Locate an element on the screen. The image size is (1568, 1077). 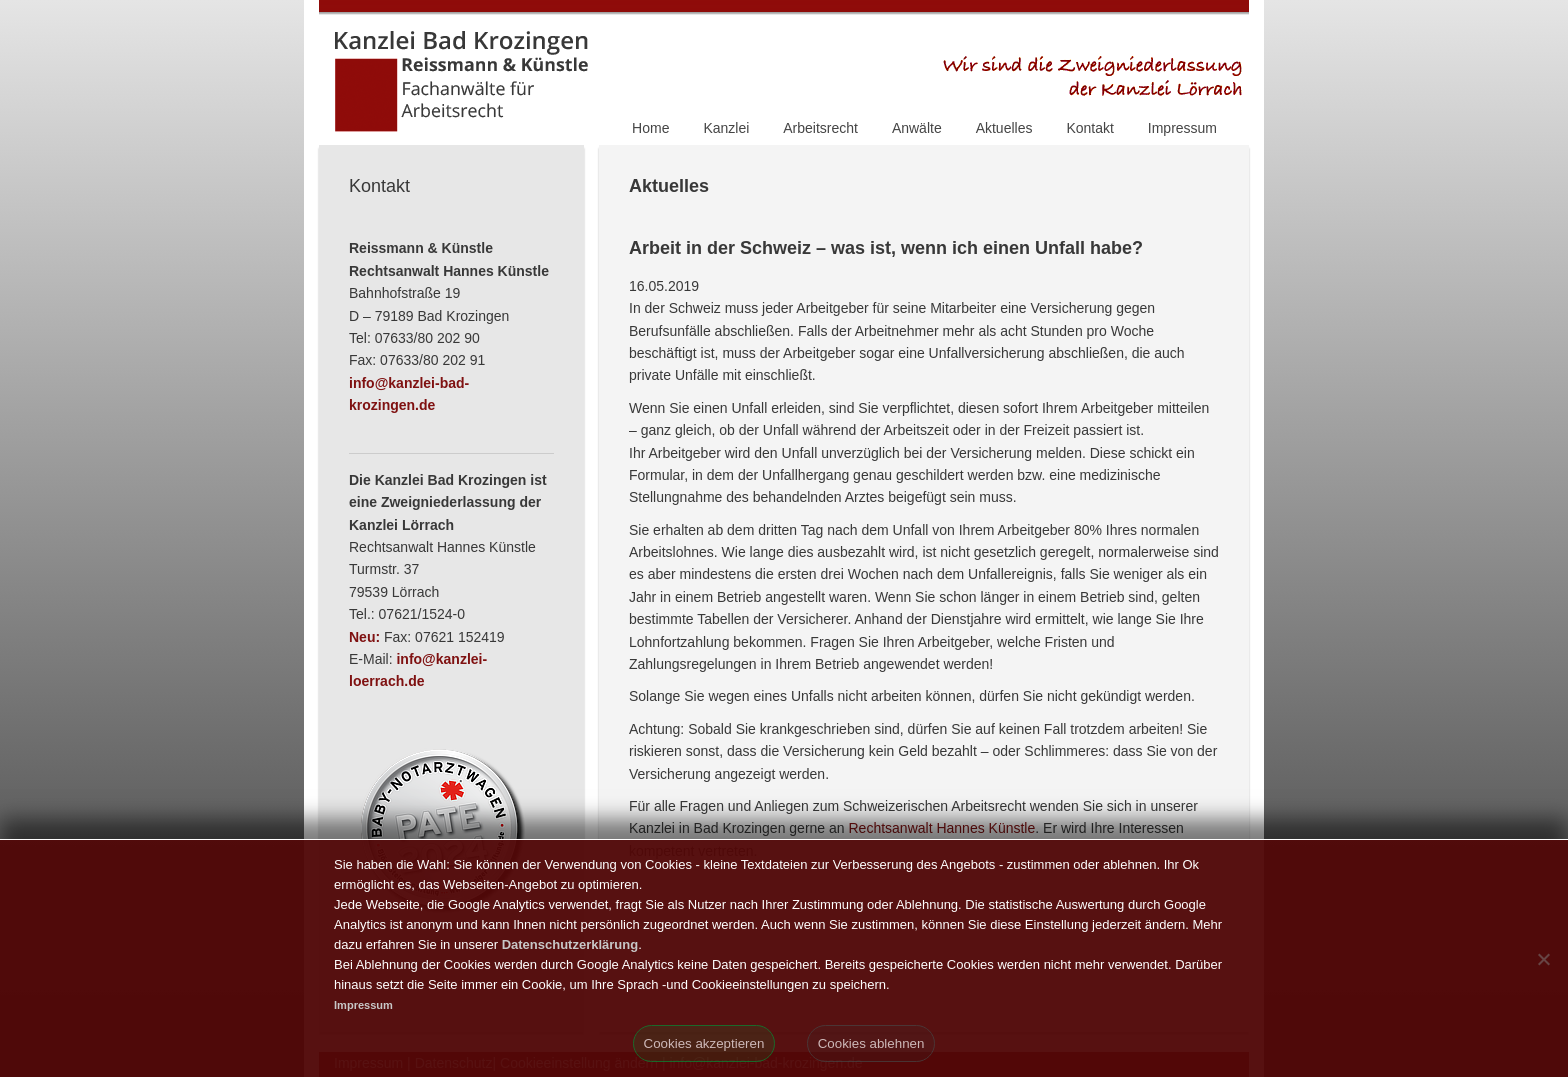
[Cookies ablehnen] is located at coordinates (1543, 959).